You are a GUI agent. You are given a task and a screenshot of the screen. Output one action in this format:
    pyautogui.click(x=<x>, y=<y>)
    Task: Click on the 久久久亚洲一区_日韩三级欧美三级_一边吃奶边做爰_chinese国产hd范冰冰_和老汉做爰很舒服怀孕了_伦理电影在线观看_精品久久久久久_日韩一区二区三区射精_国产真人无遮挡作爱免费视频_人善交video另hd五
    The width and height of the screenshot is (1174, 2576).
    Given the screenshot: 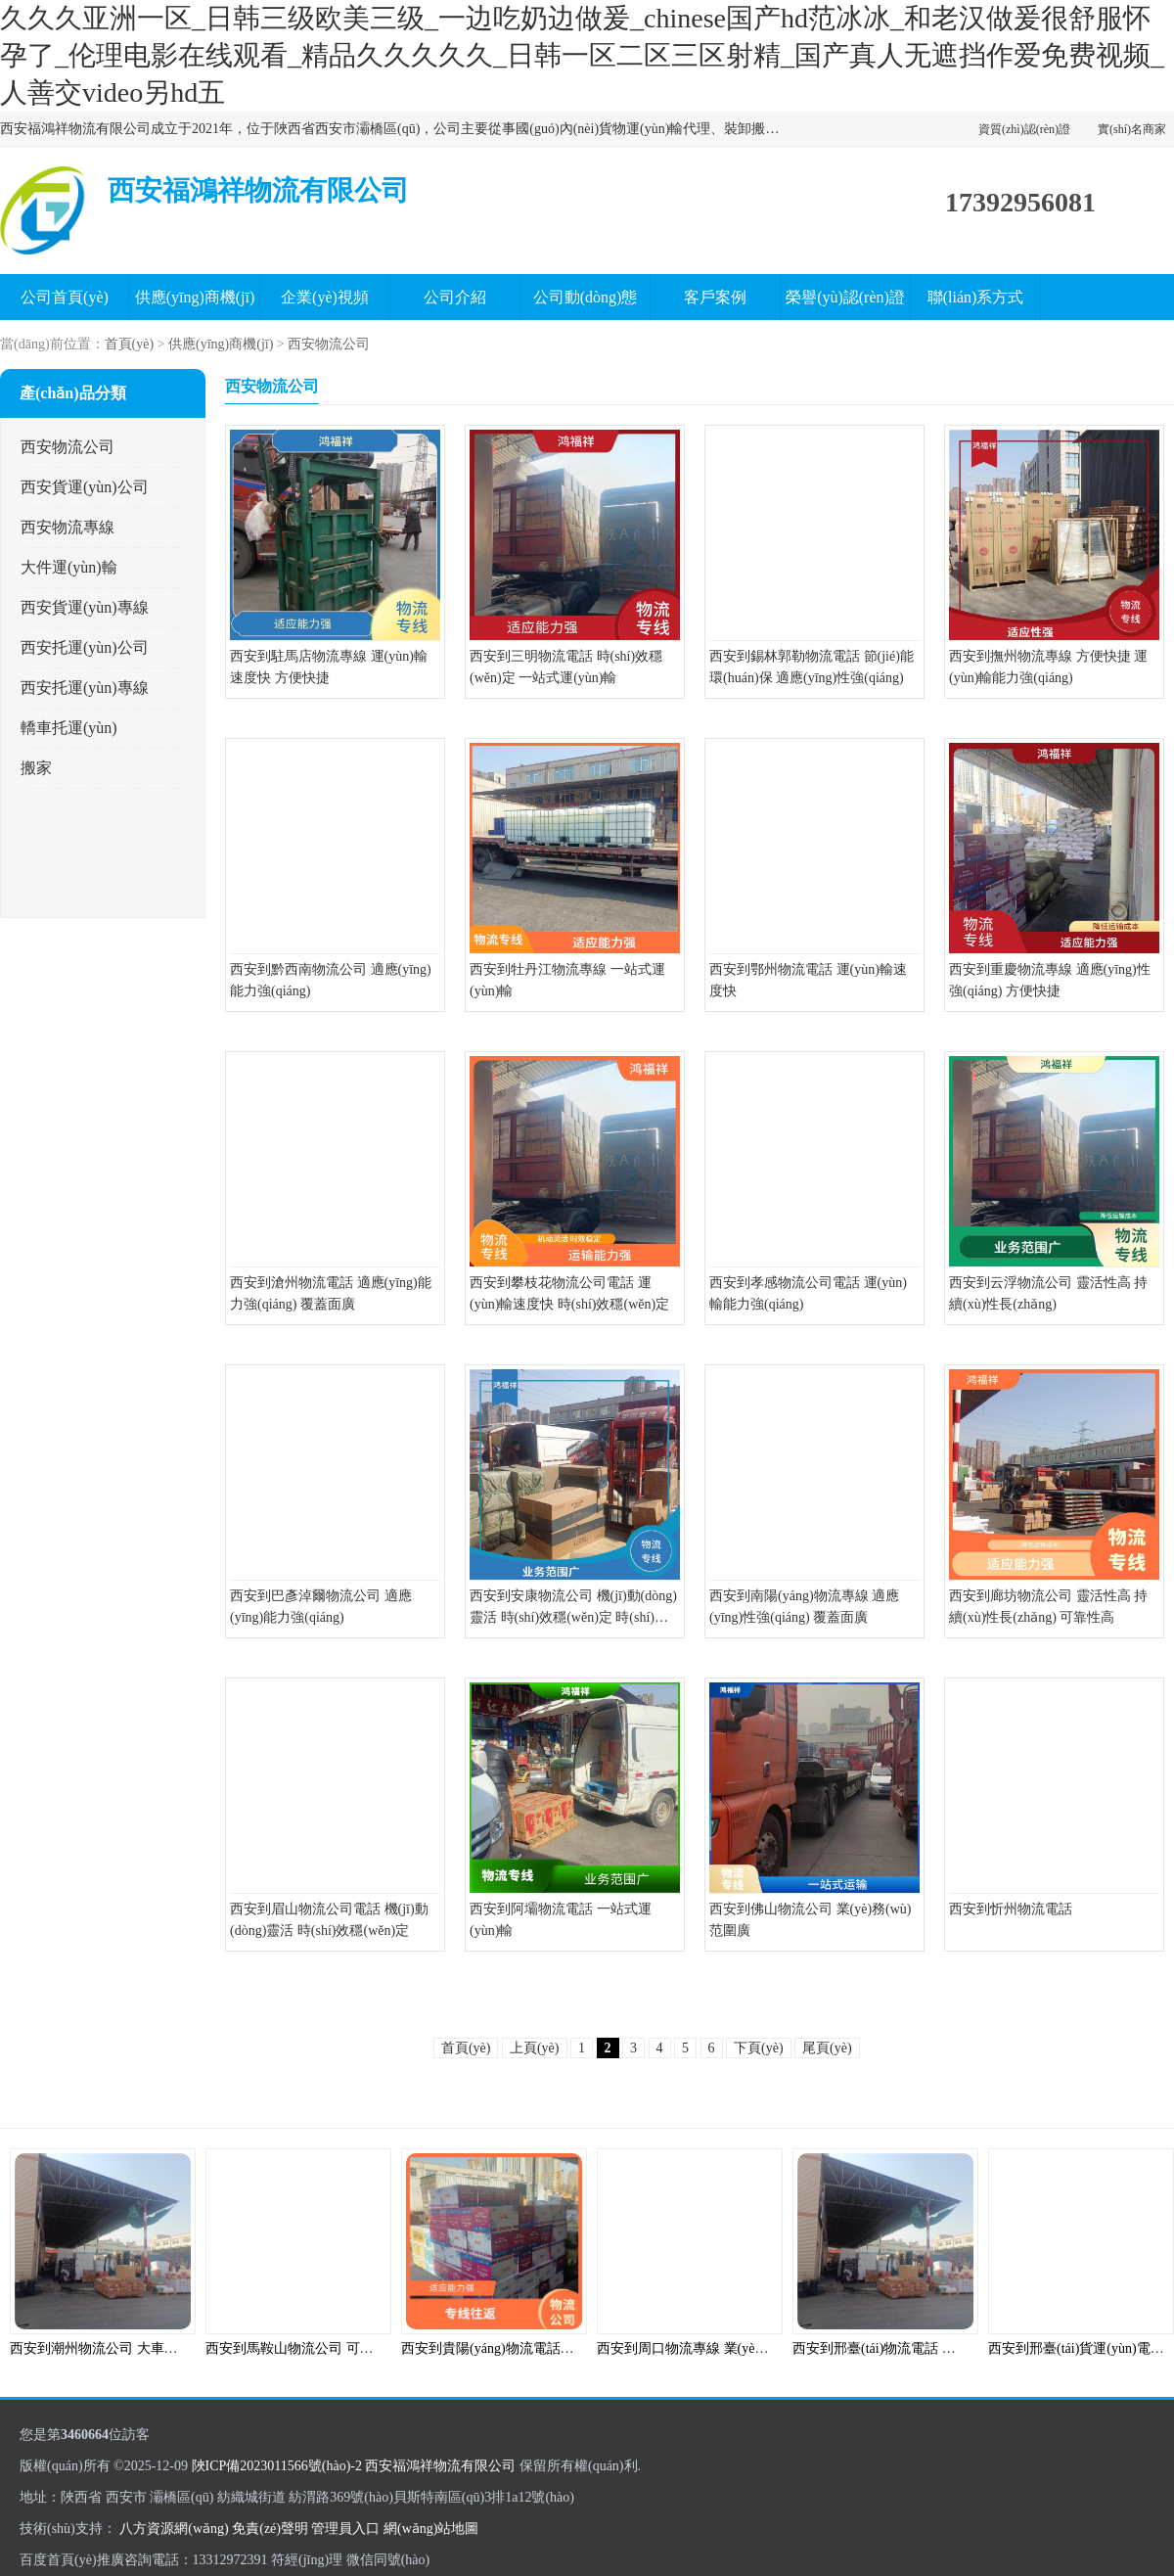 What is the action you would take?
    pyautogui.click(x=582, y=55)
    